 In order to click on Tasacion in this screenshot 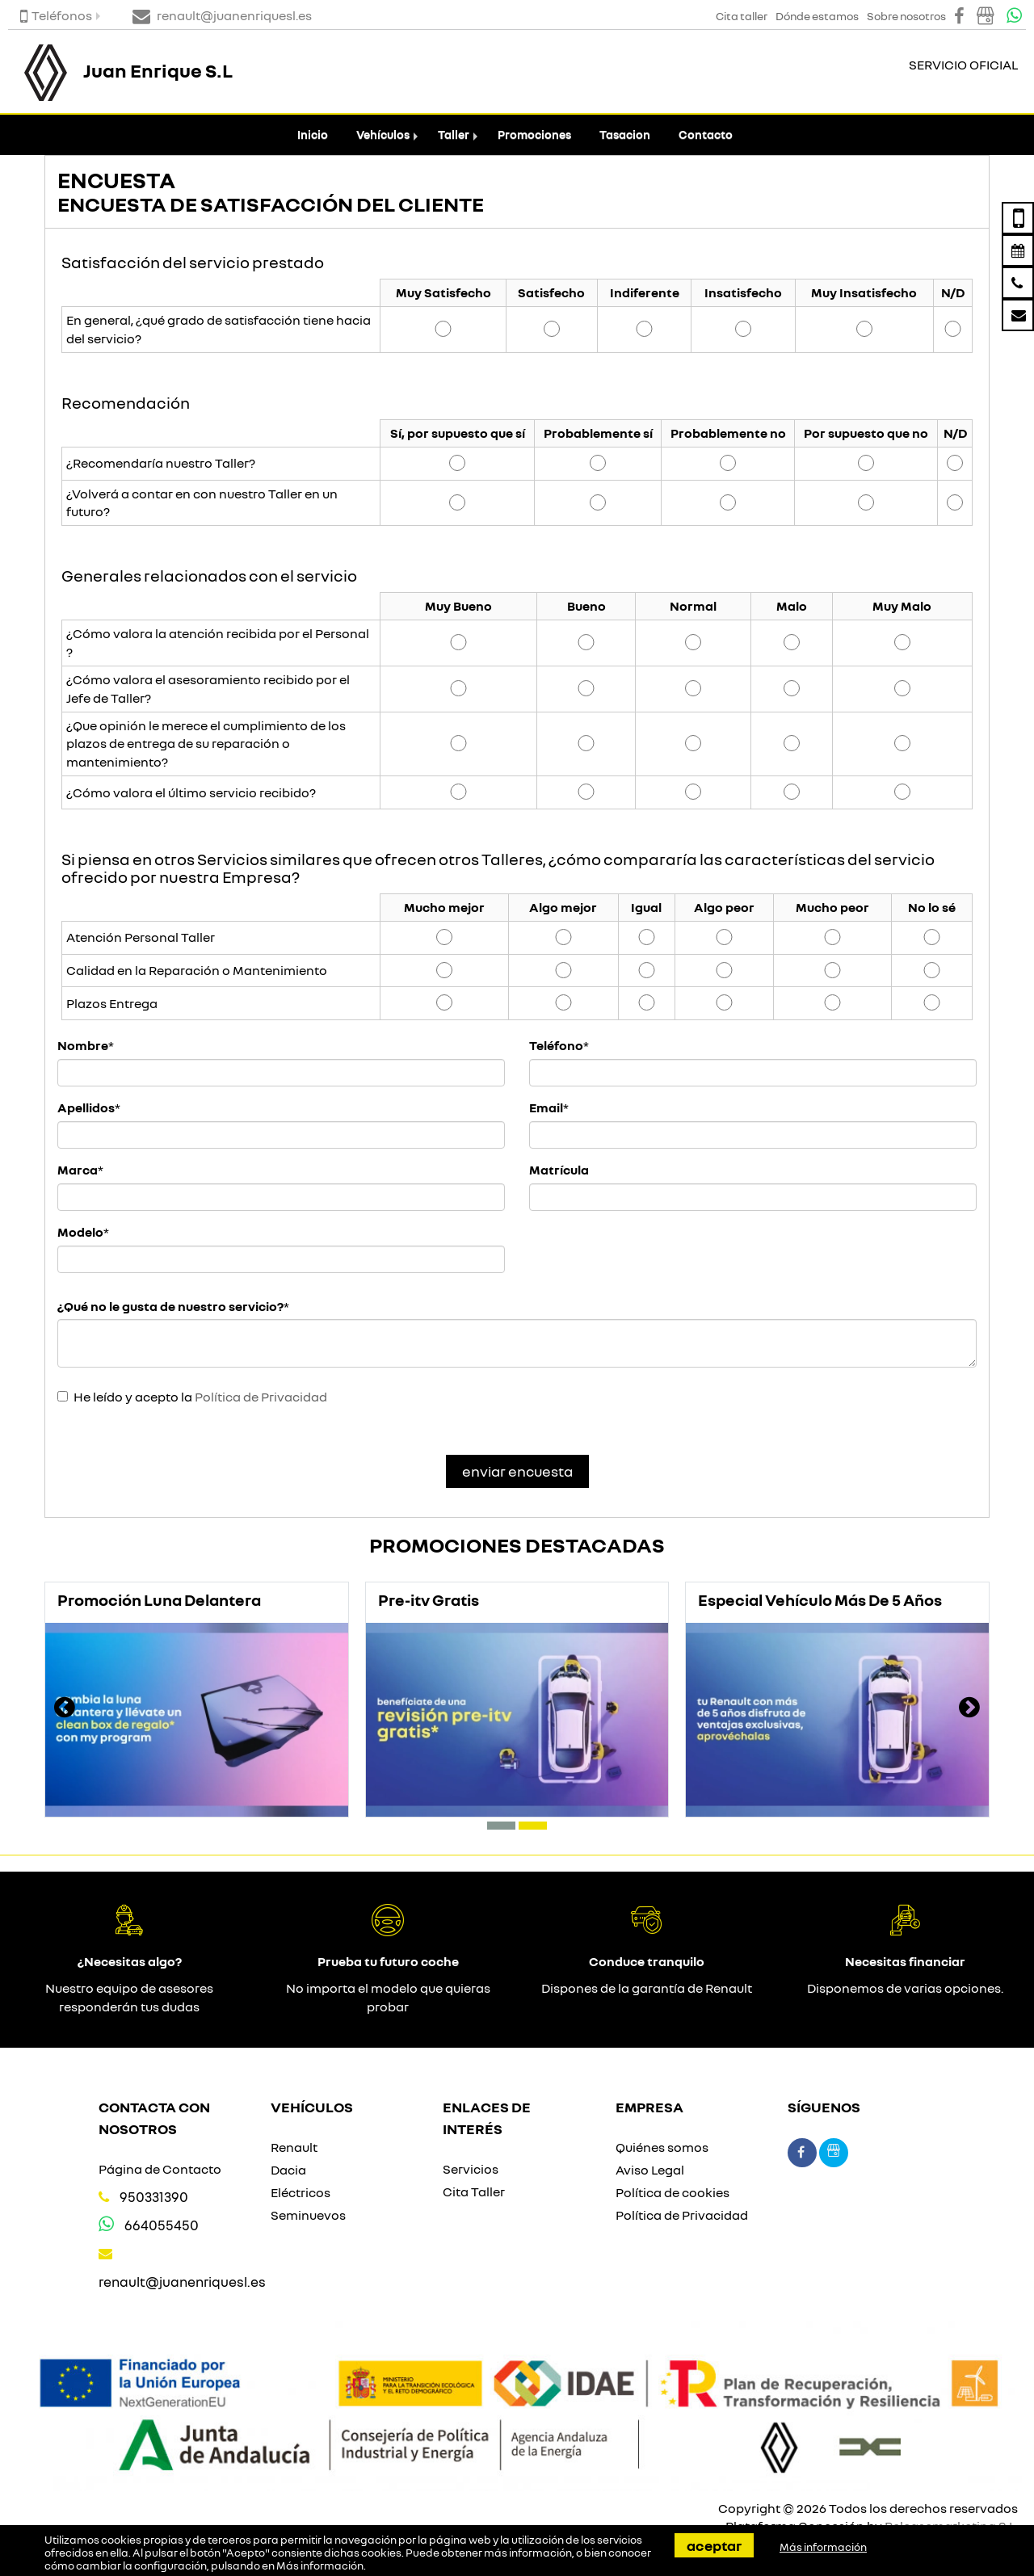, I will do `click(624, 134)`.